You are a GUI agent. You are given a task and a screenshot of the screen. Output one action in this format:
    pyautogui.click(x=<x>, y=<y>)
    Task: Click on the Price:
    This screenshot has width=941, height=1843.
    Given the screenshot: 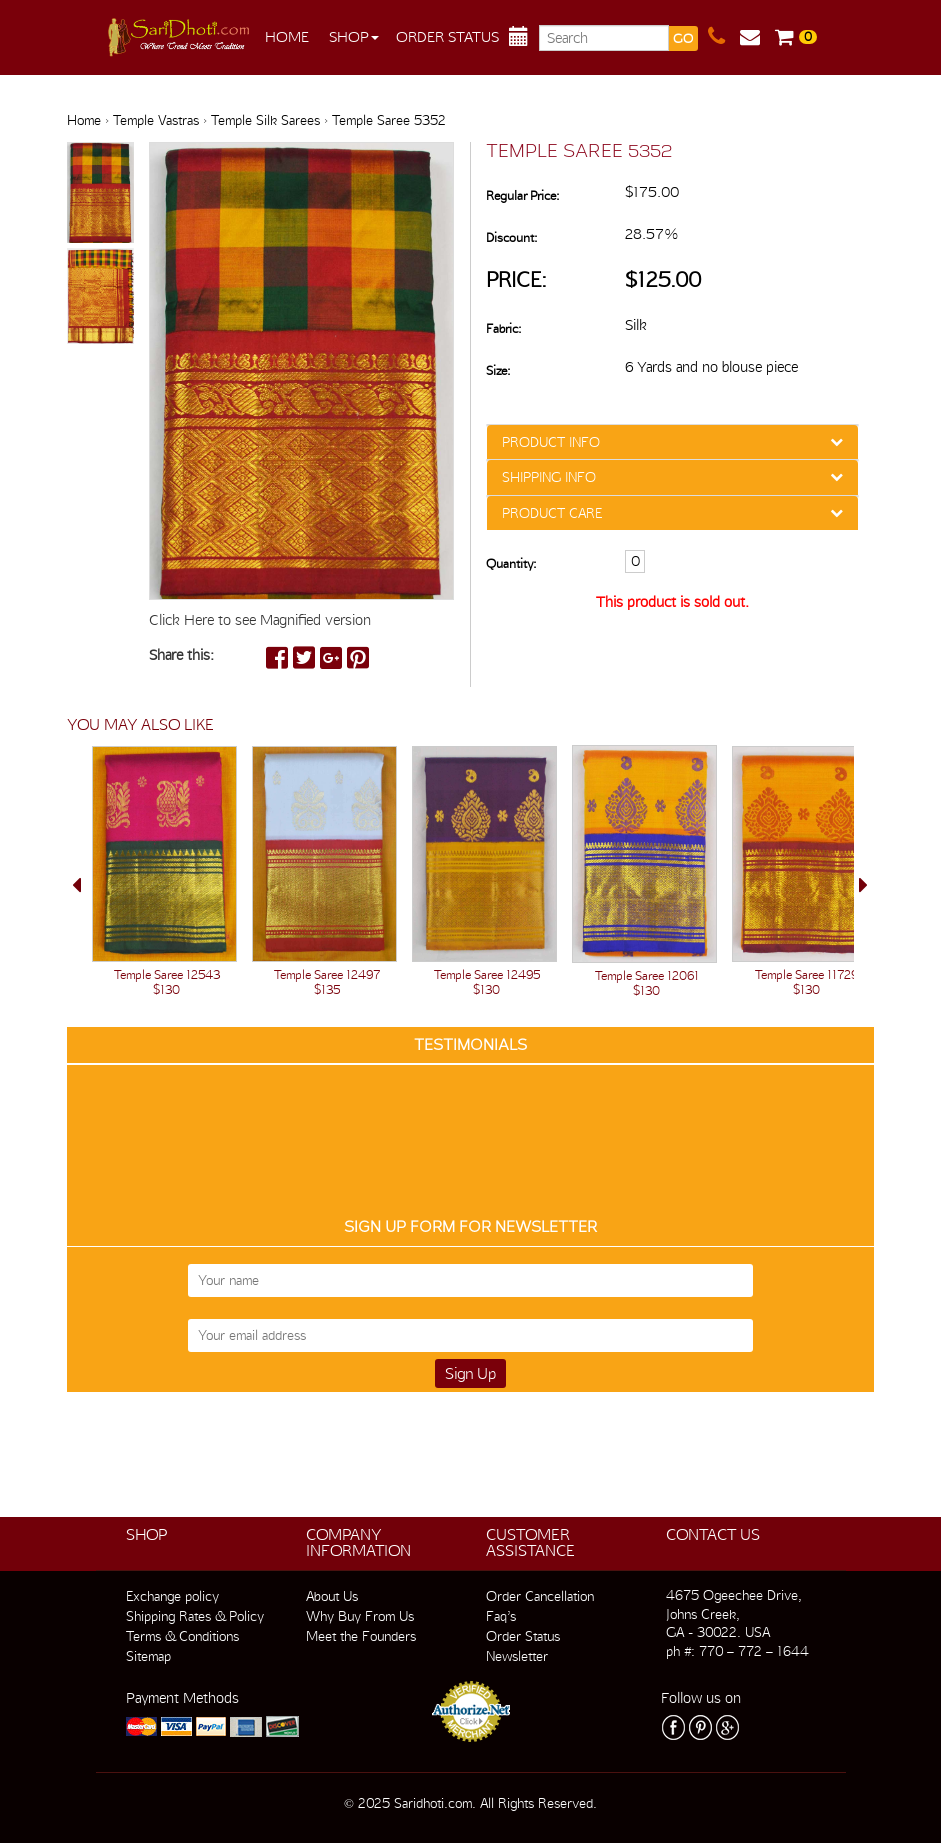 What is the action you would take?
    pyautogui.click(x=516, y=279)
    